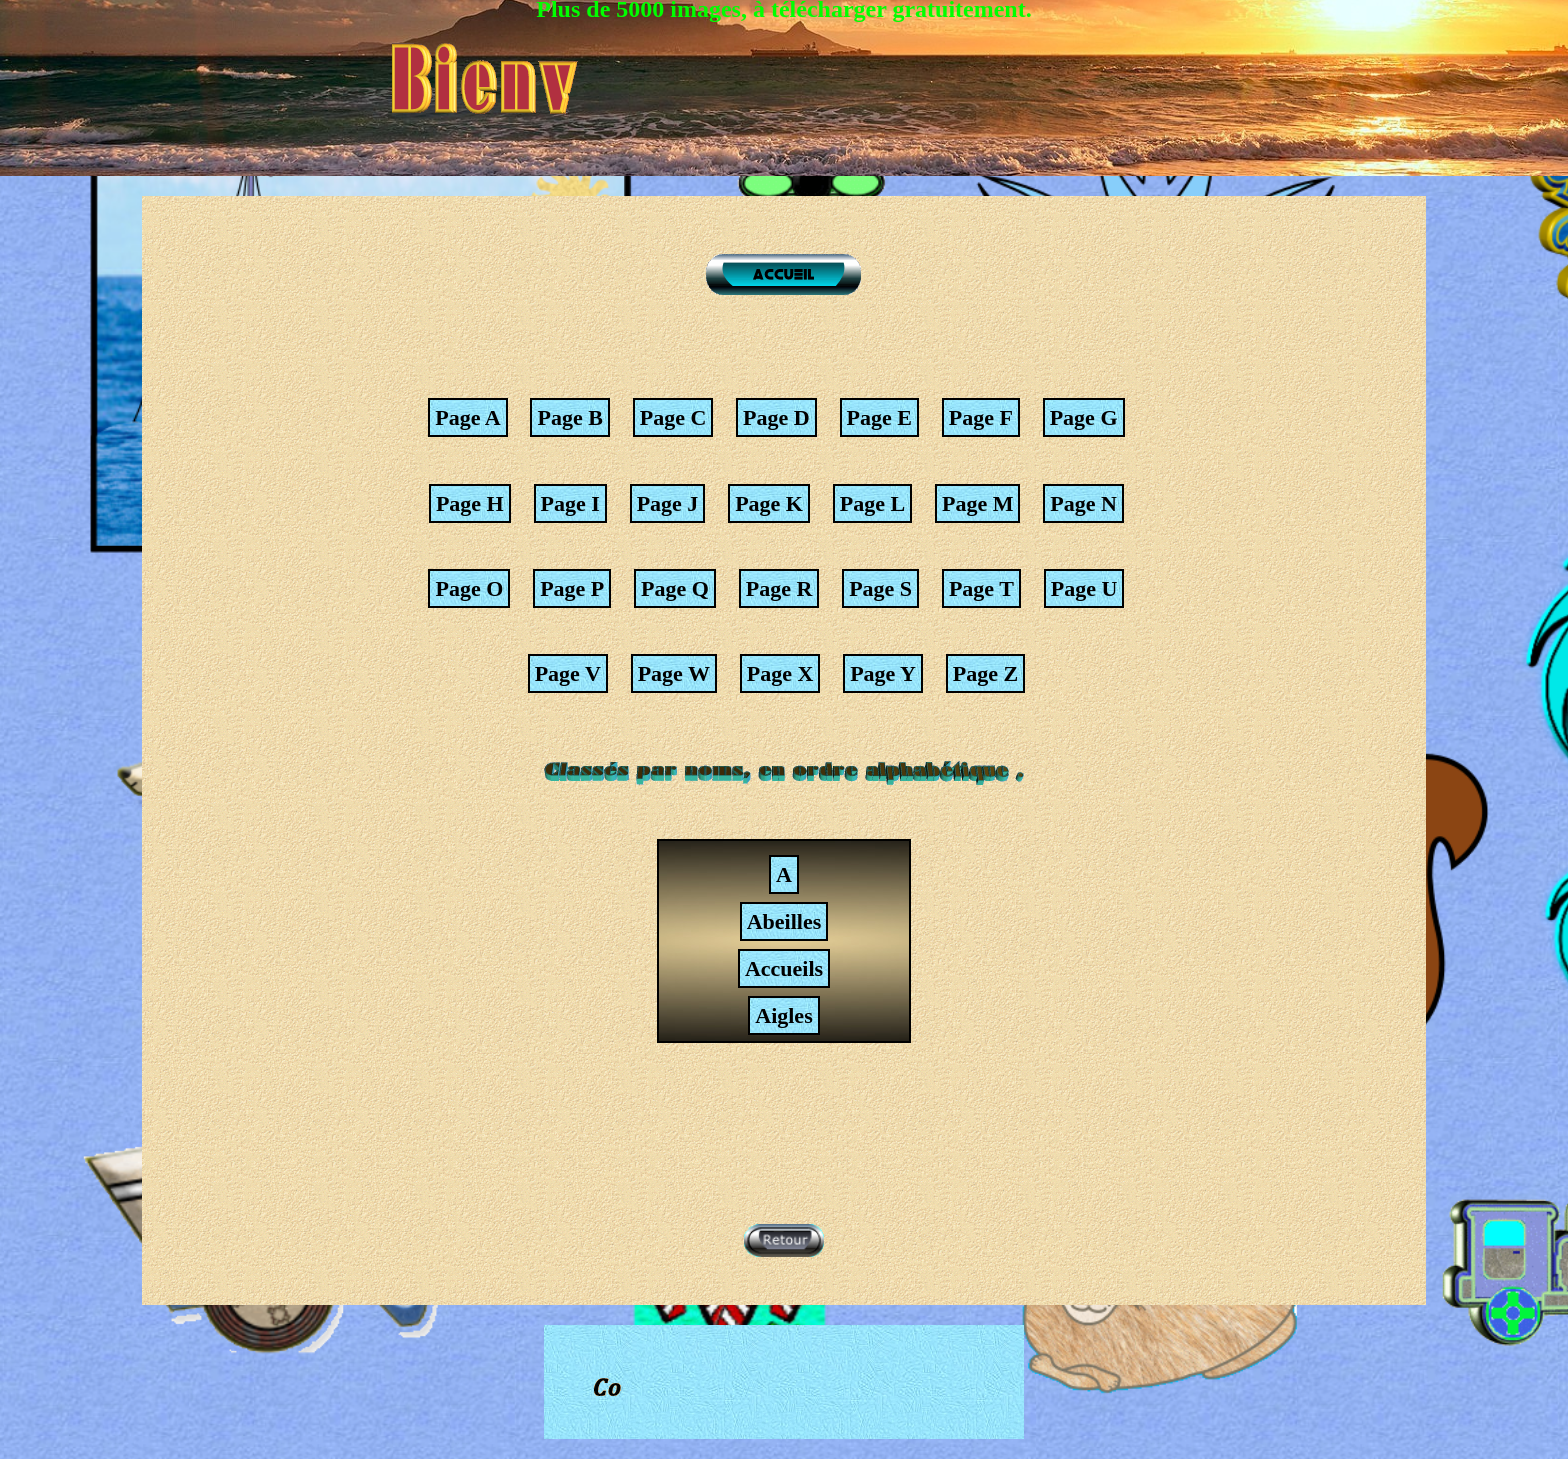 This screenshot has height=1459, width=1568. What do you see at coordinates (780, 673) in the screenshot?
I see `Page X` at bounding box center [780, 673].